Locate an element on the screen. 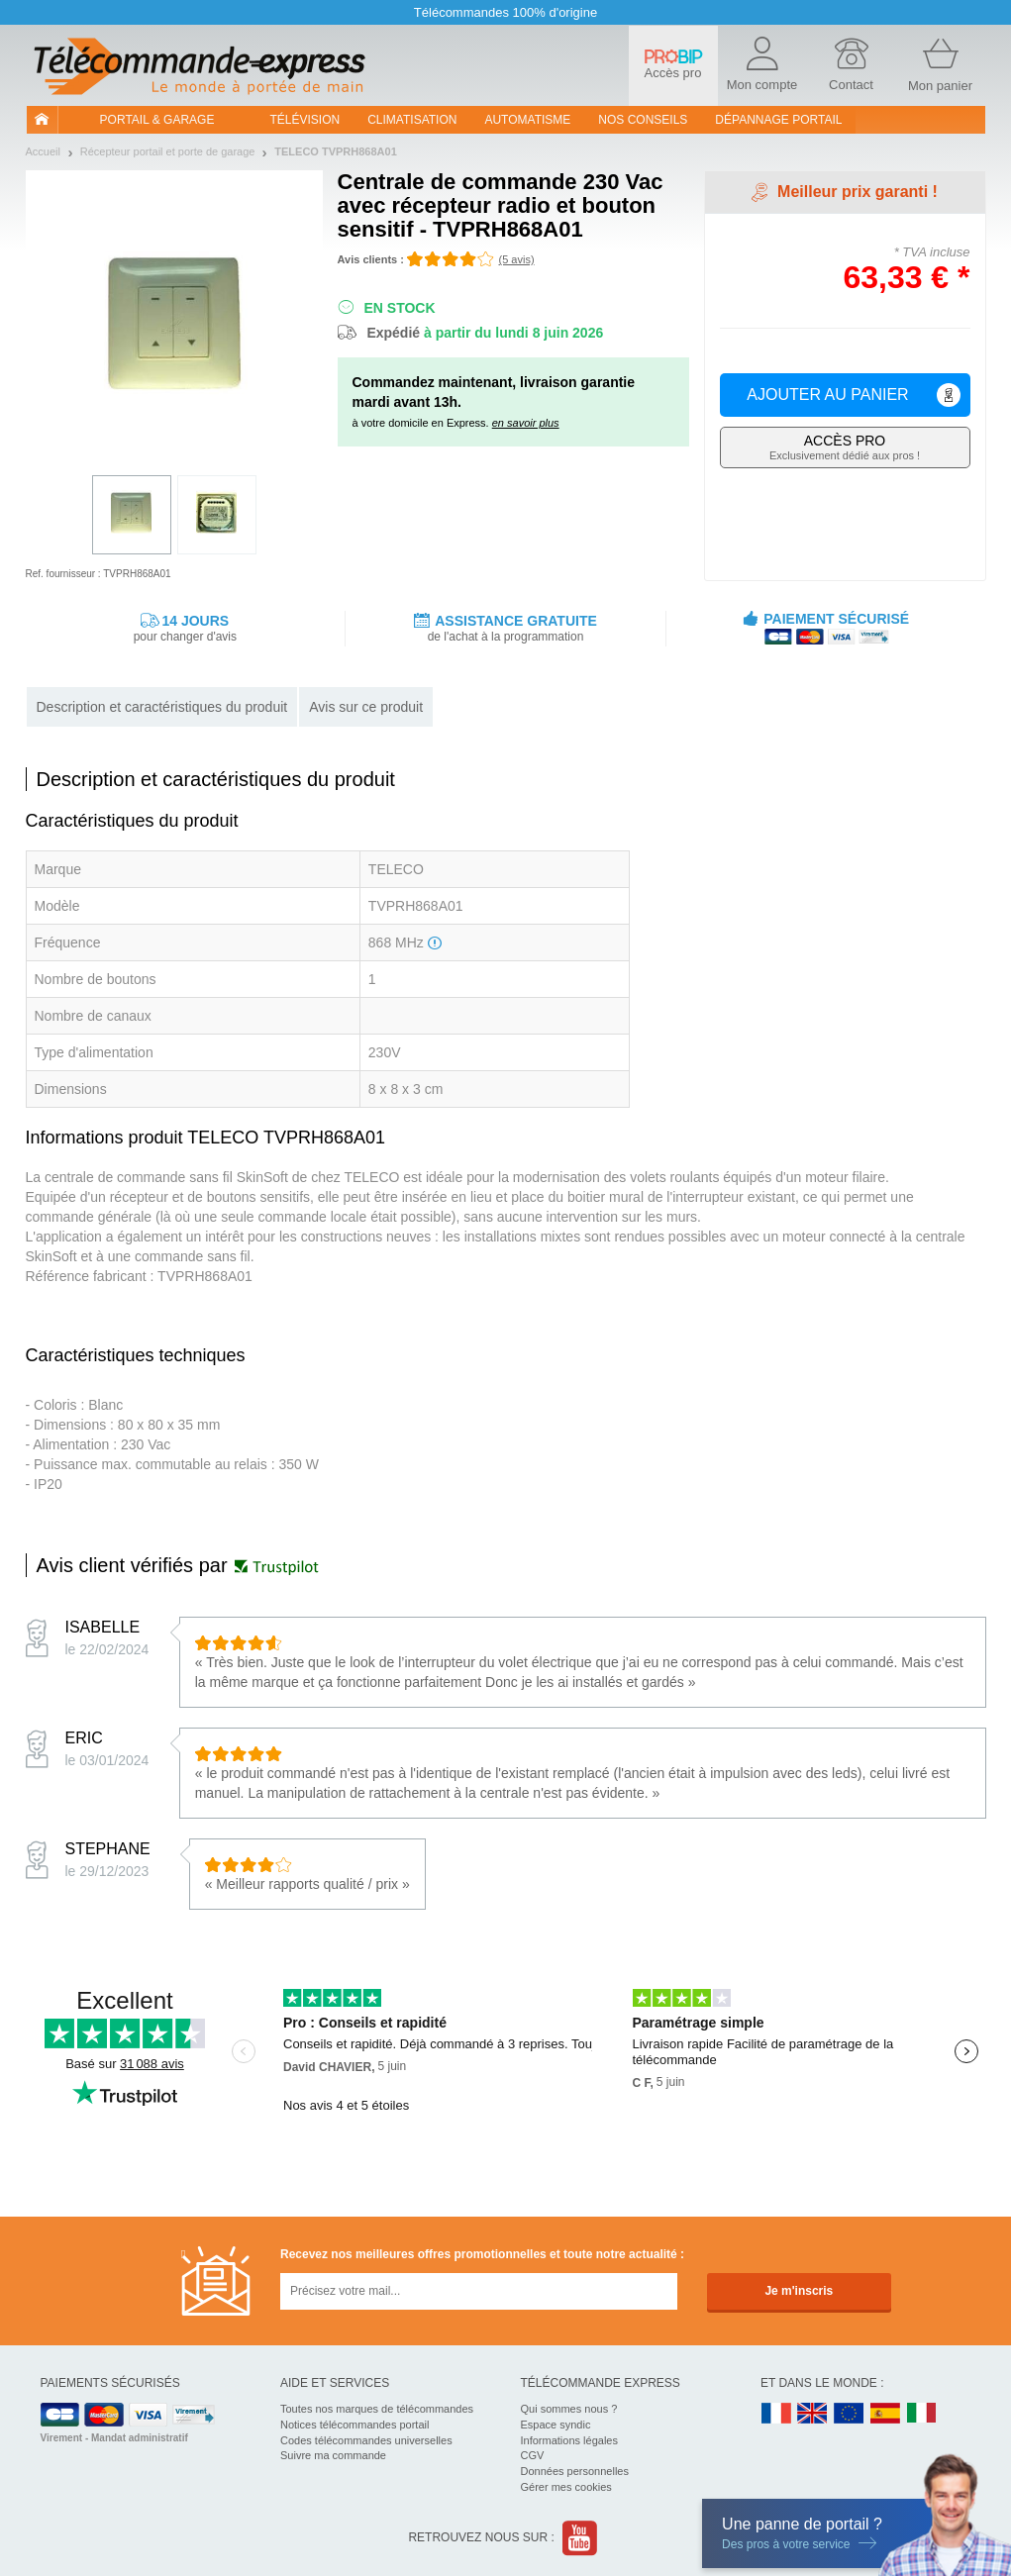 This screenshot has height=2576, width=1011. Nos conseils is located at coordinates (642, 120).